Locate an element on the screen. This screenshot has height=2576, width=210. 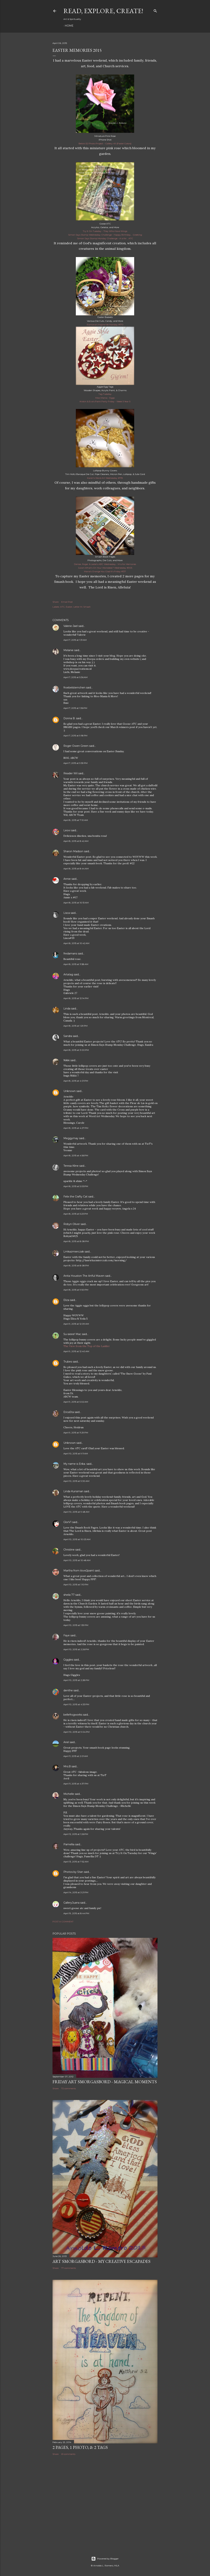
sheila 77 is located at coordinates (69, 1594).